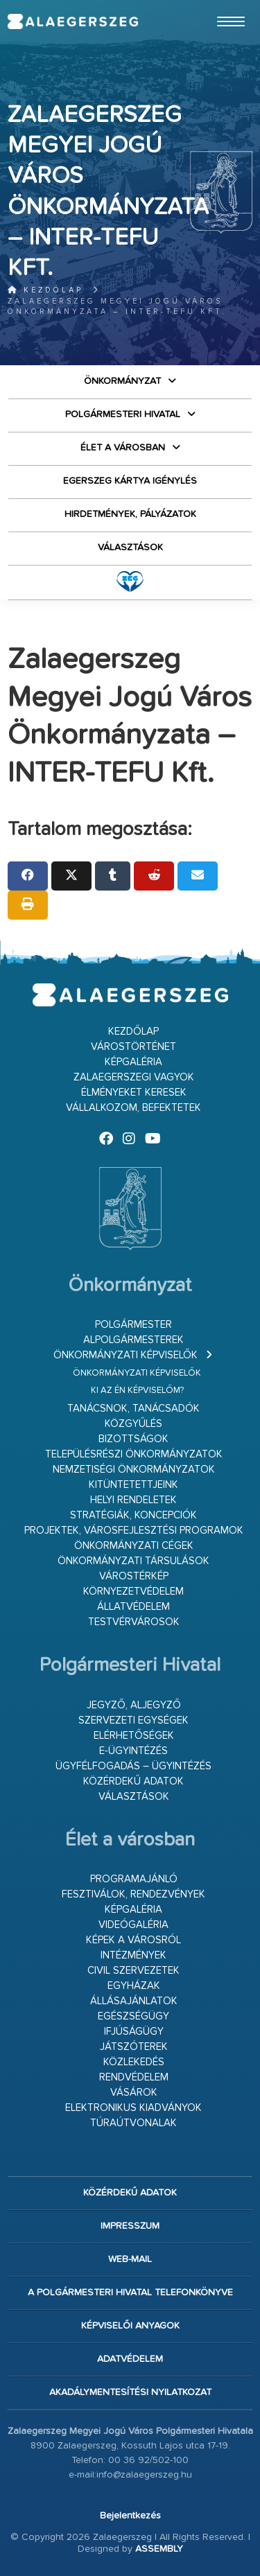 The height and width of the screenshot is (2576, 260). I want to click on Helyi rendeletek, so click(133, 1500).